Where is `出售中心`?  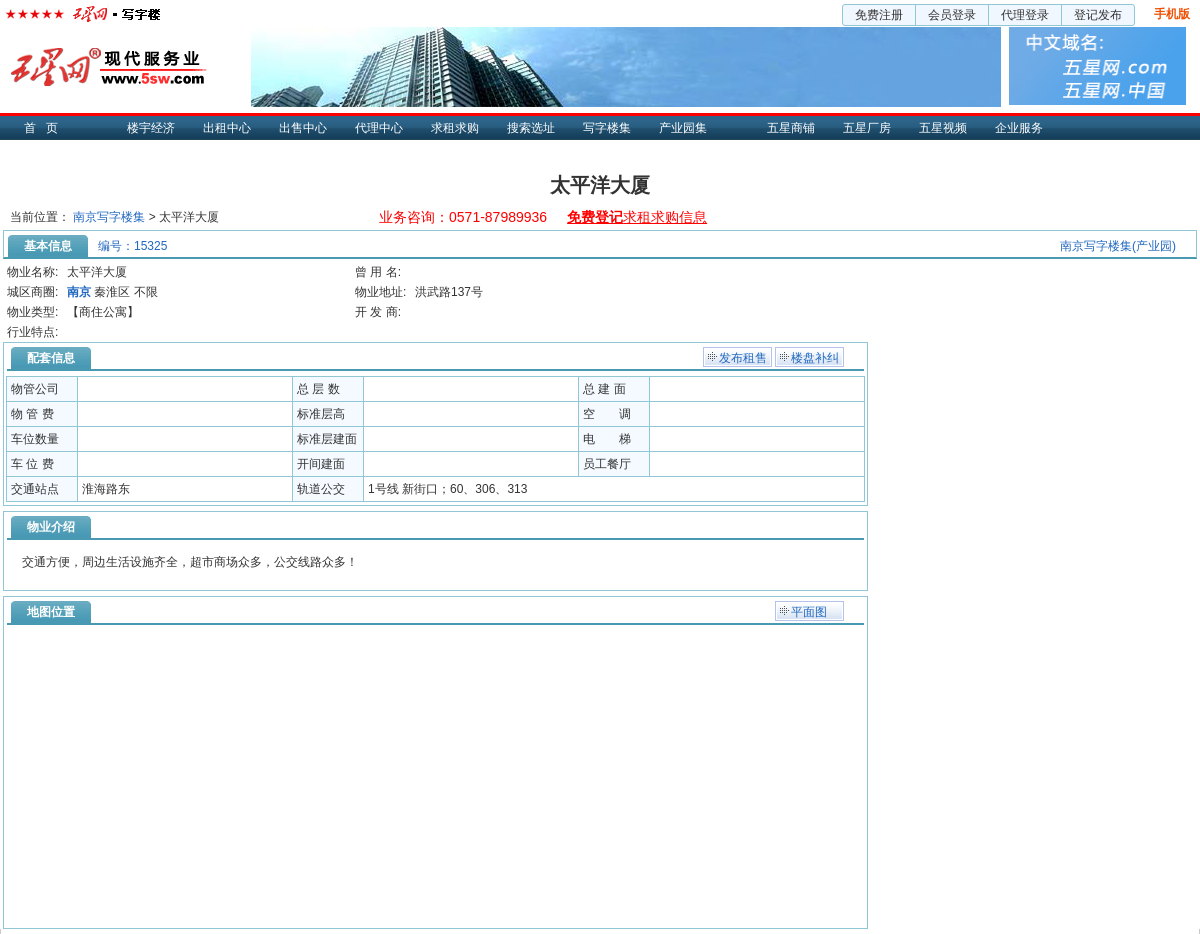
出售中心 is located at coordinates (303, 128).